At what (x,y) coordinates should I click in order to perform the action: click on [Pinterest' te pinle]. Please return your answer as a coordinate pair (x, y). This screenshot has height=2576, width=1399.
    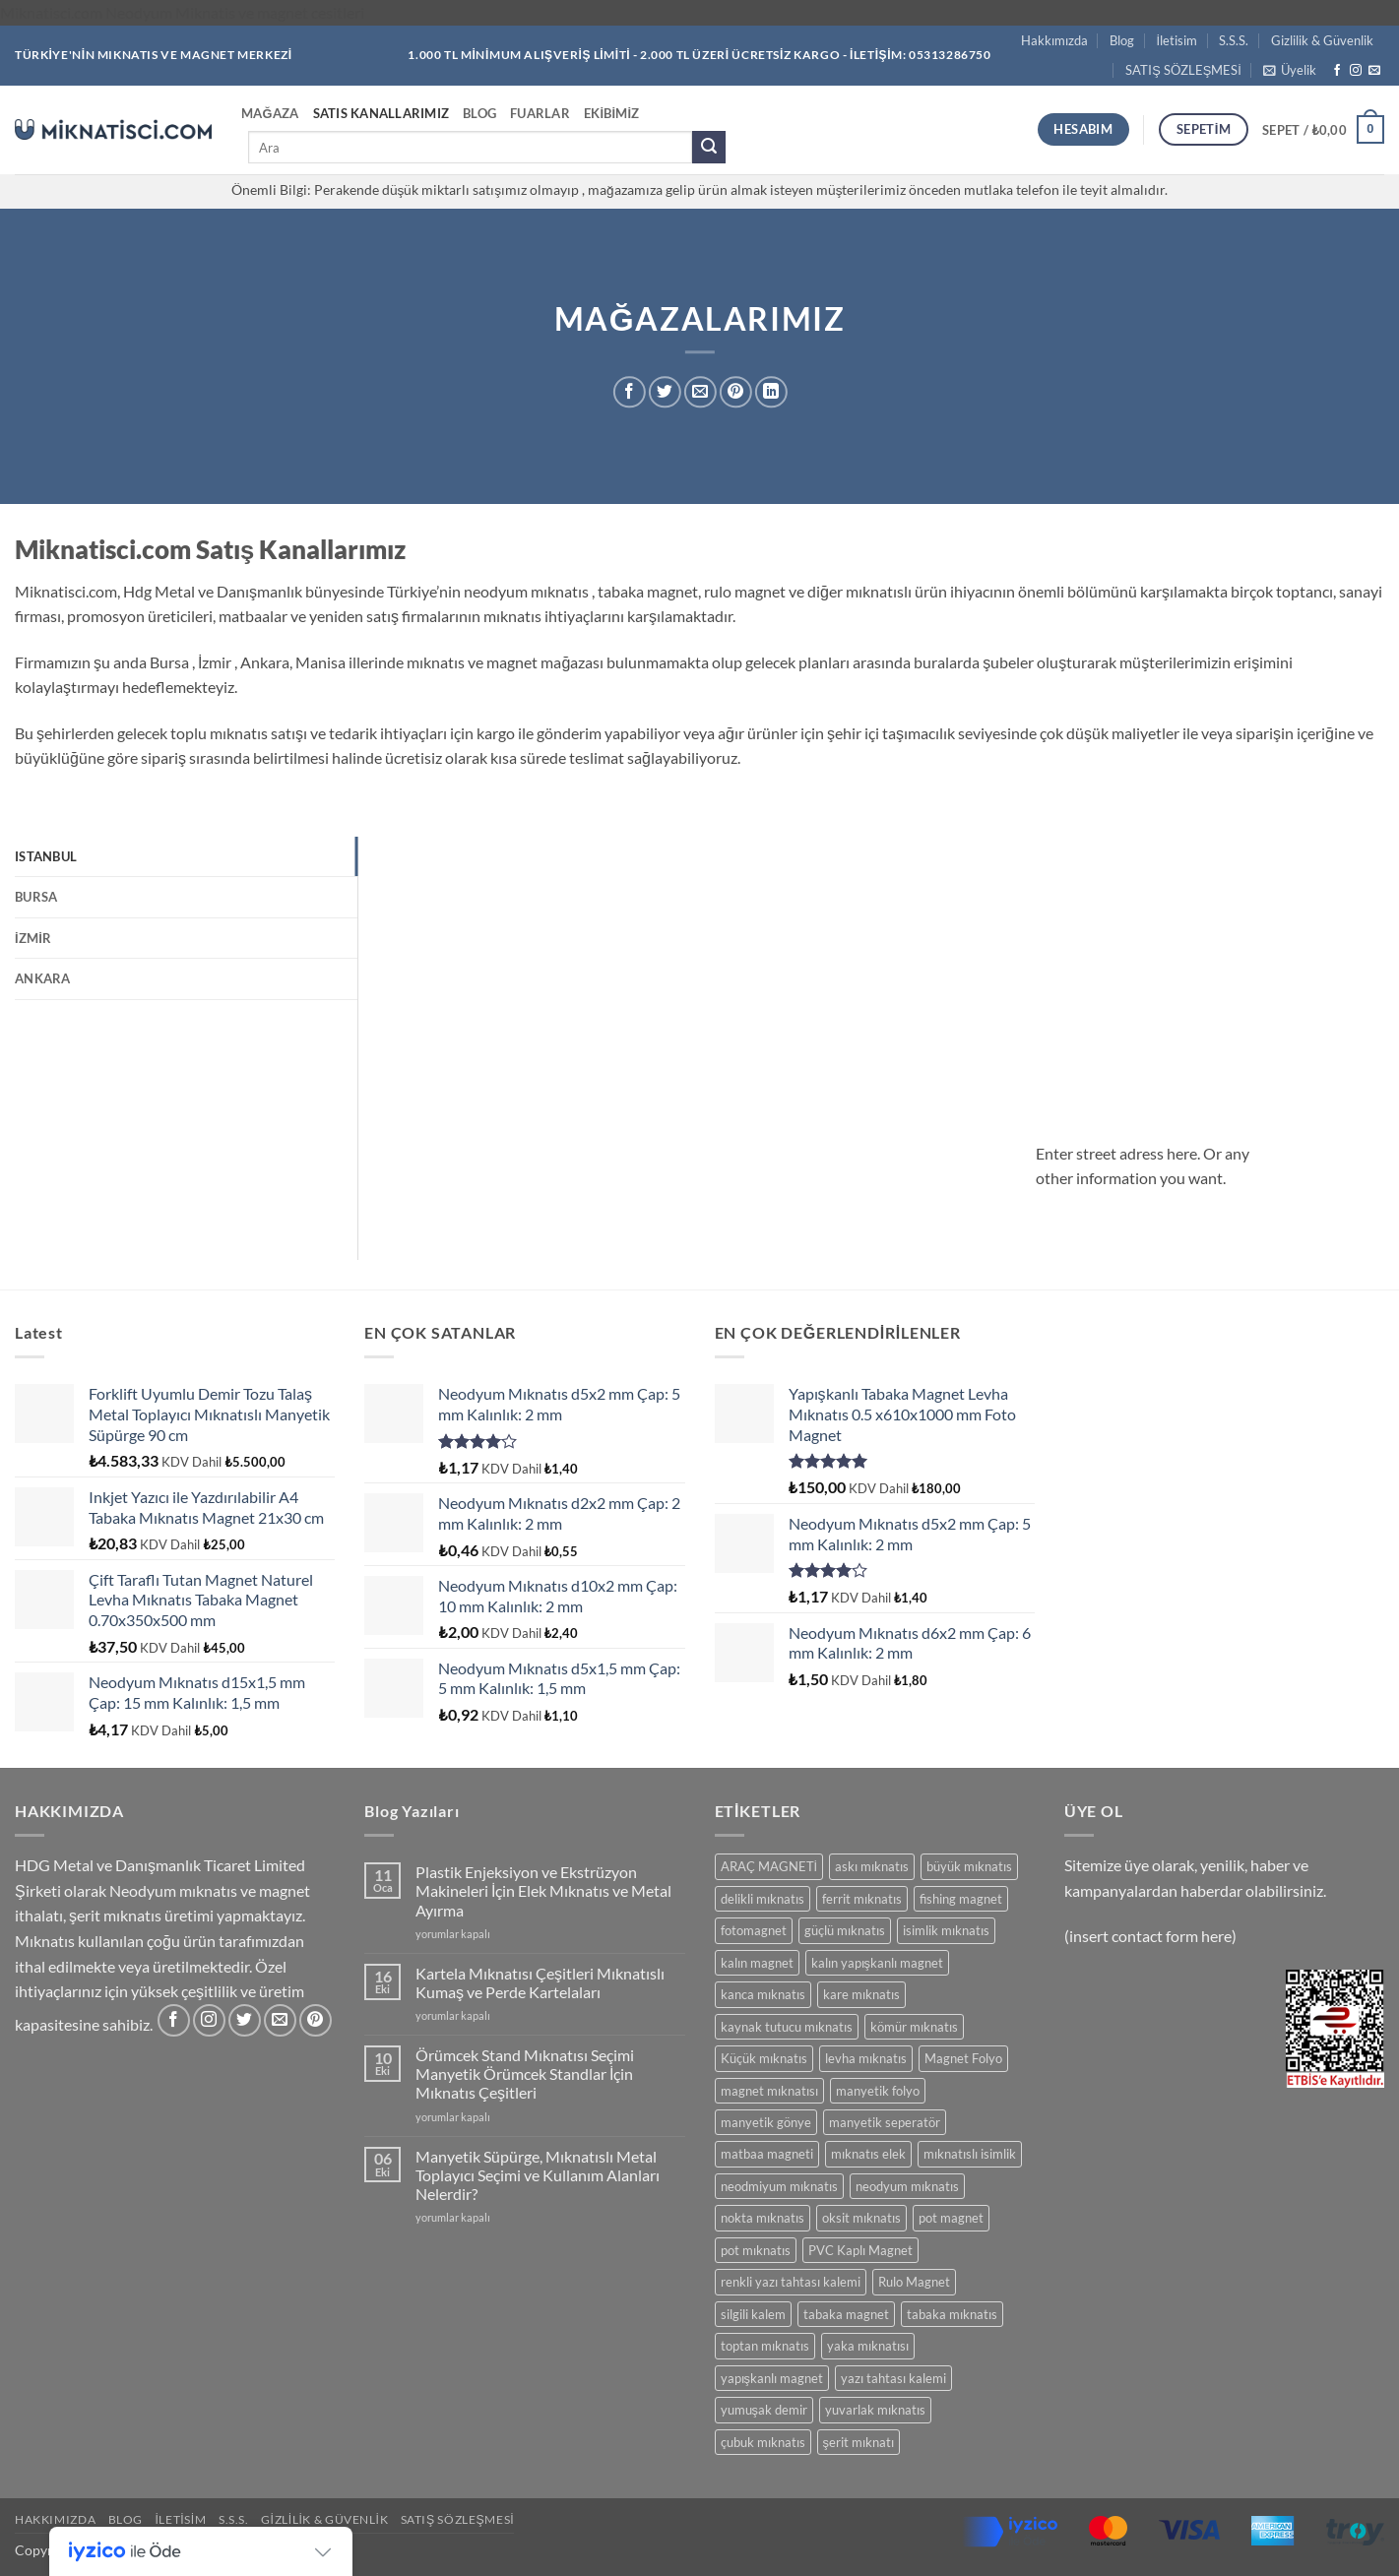
    Looking at the image, I should click on (736, 392).